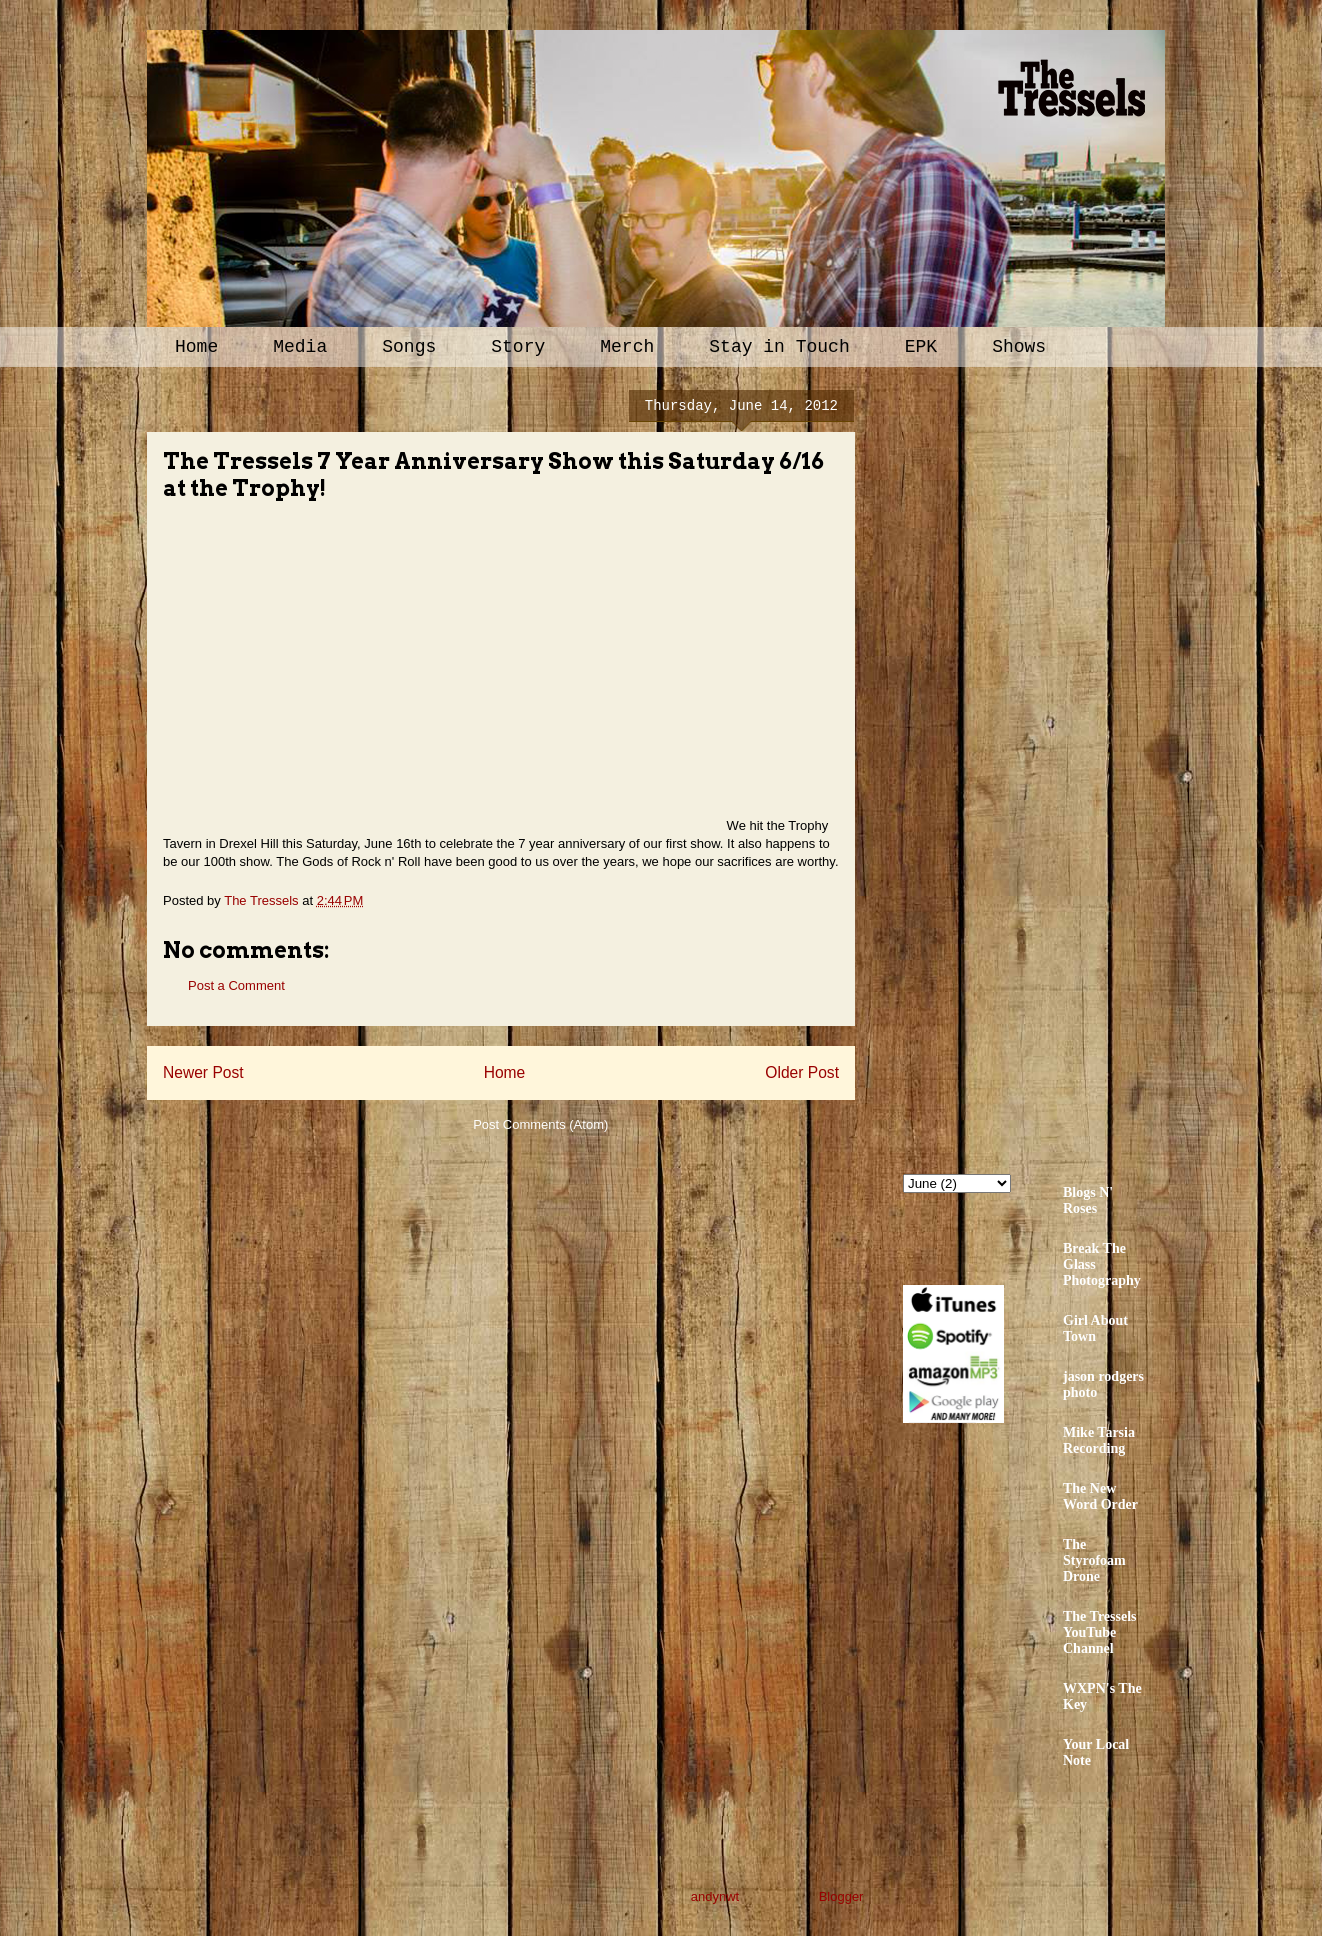 The image size is (1322, 1936). What do you see at coordinates (409, 347) in the screenshot?
I see `Songs` at bounding box center [409, 347].